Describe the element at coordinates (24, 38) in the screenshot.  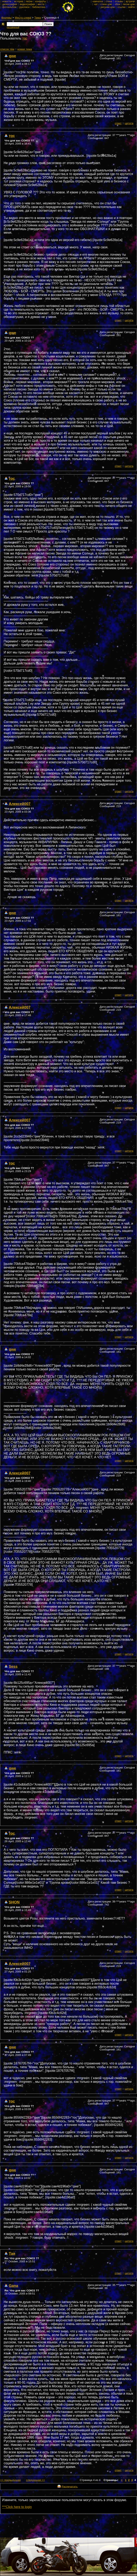
I see `тос` at that location.